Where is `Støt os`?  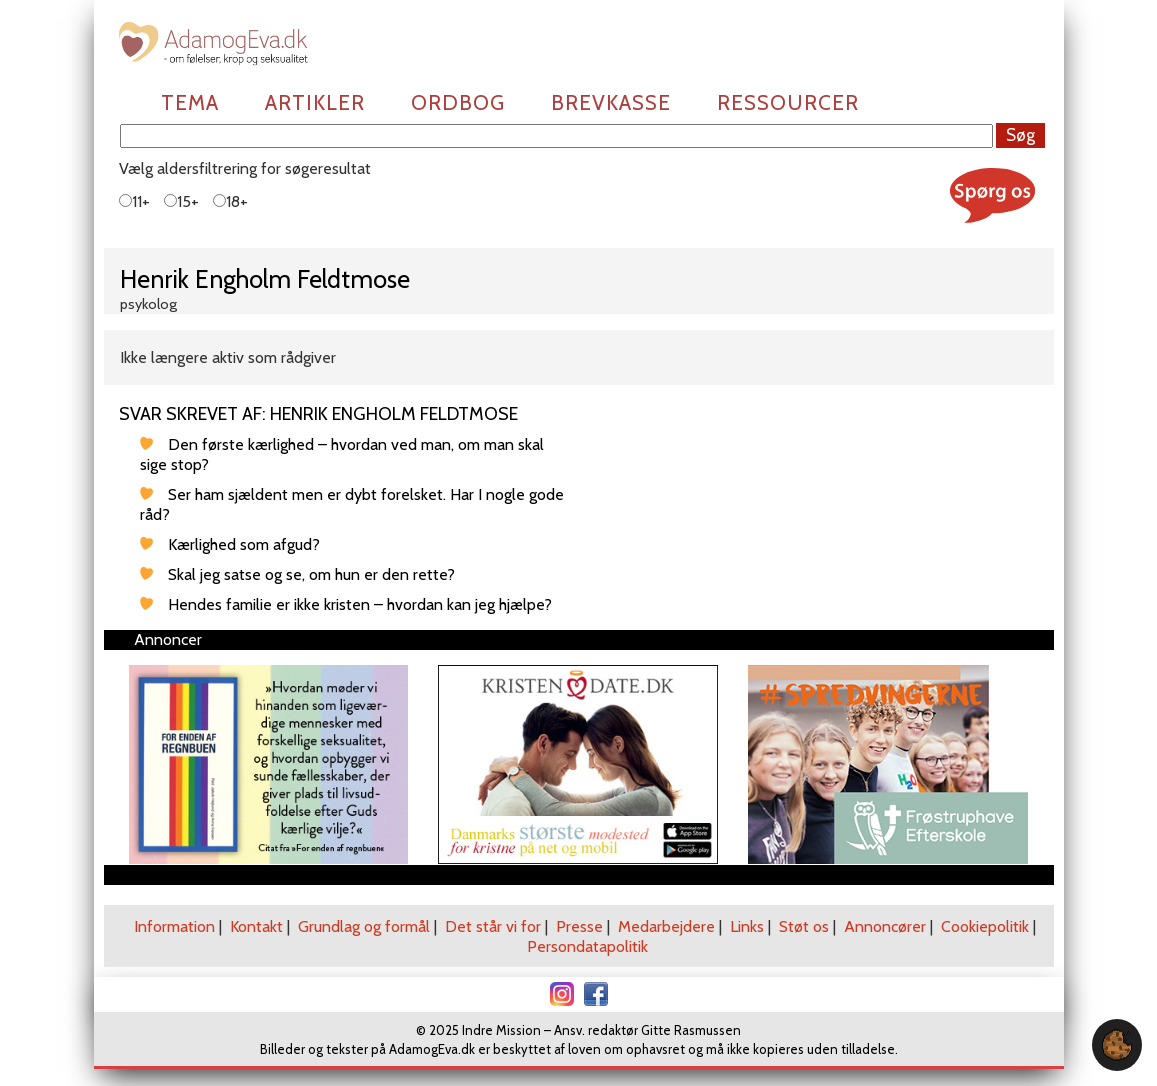 Støt os is located at coordinates (804, 926).